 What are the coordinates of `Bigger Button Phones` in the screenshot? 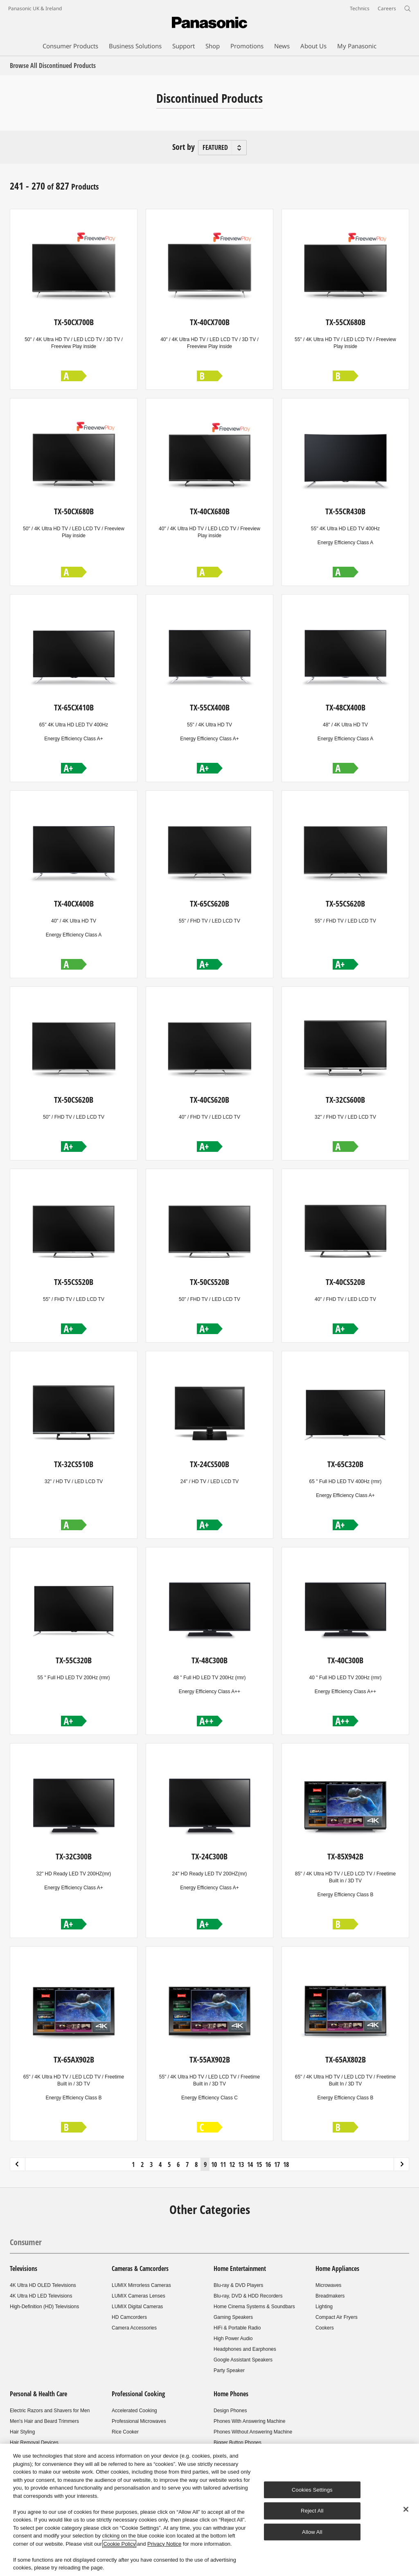 It's located at (237, 2442).